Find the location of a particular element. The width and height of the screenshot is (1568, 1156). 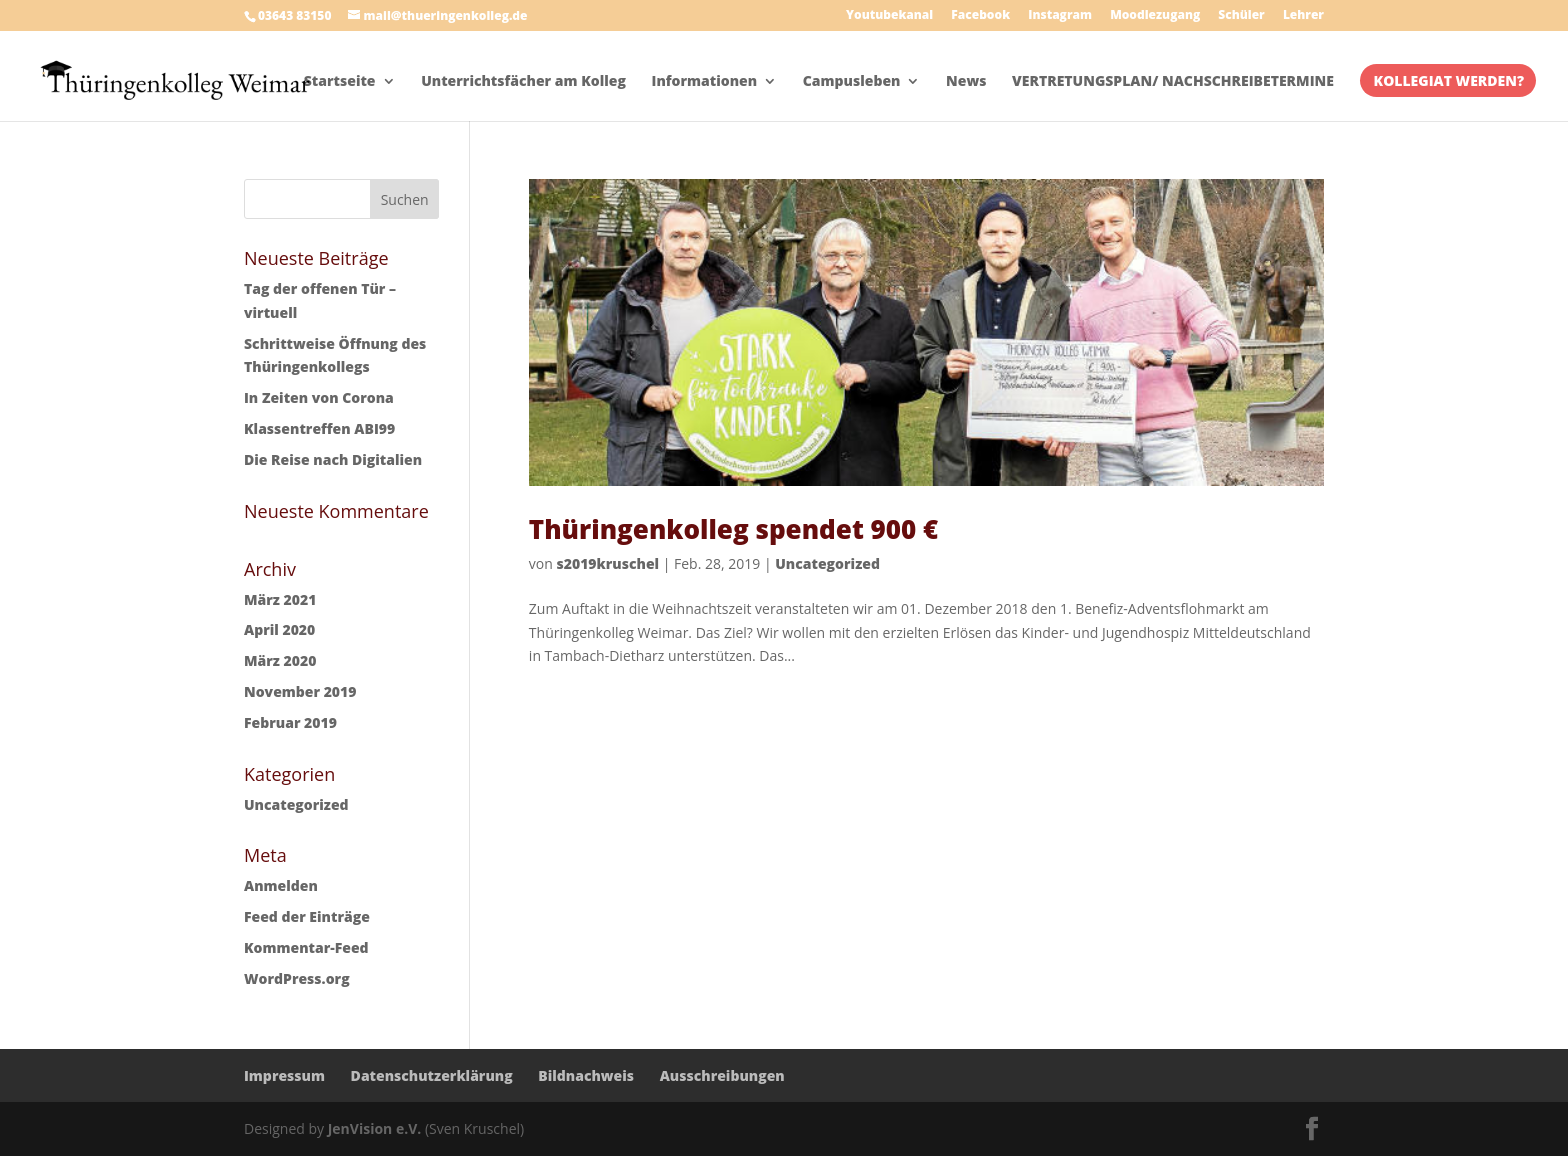

s2019kruschel is located at coordinates (607, 563).